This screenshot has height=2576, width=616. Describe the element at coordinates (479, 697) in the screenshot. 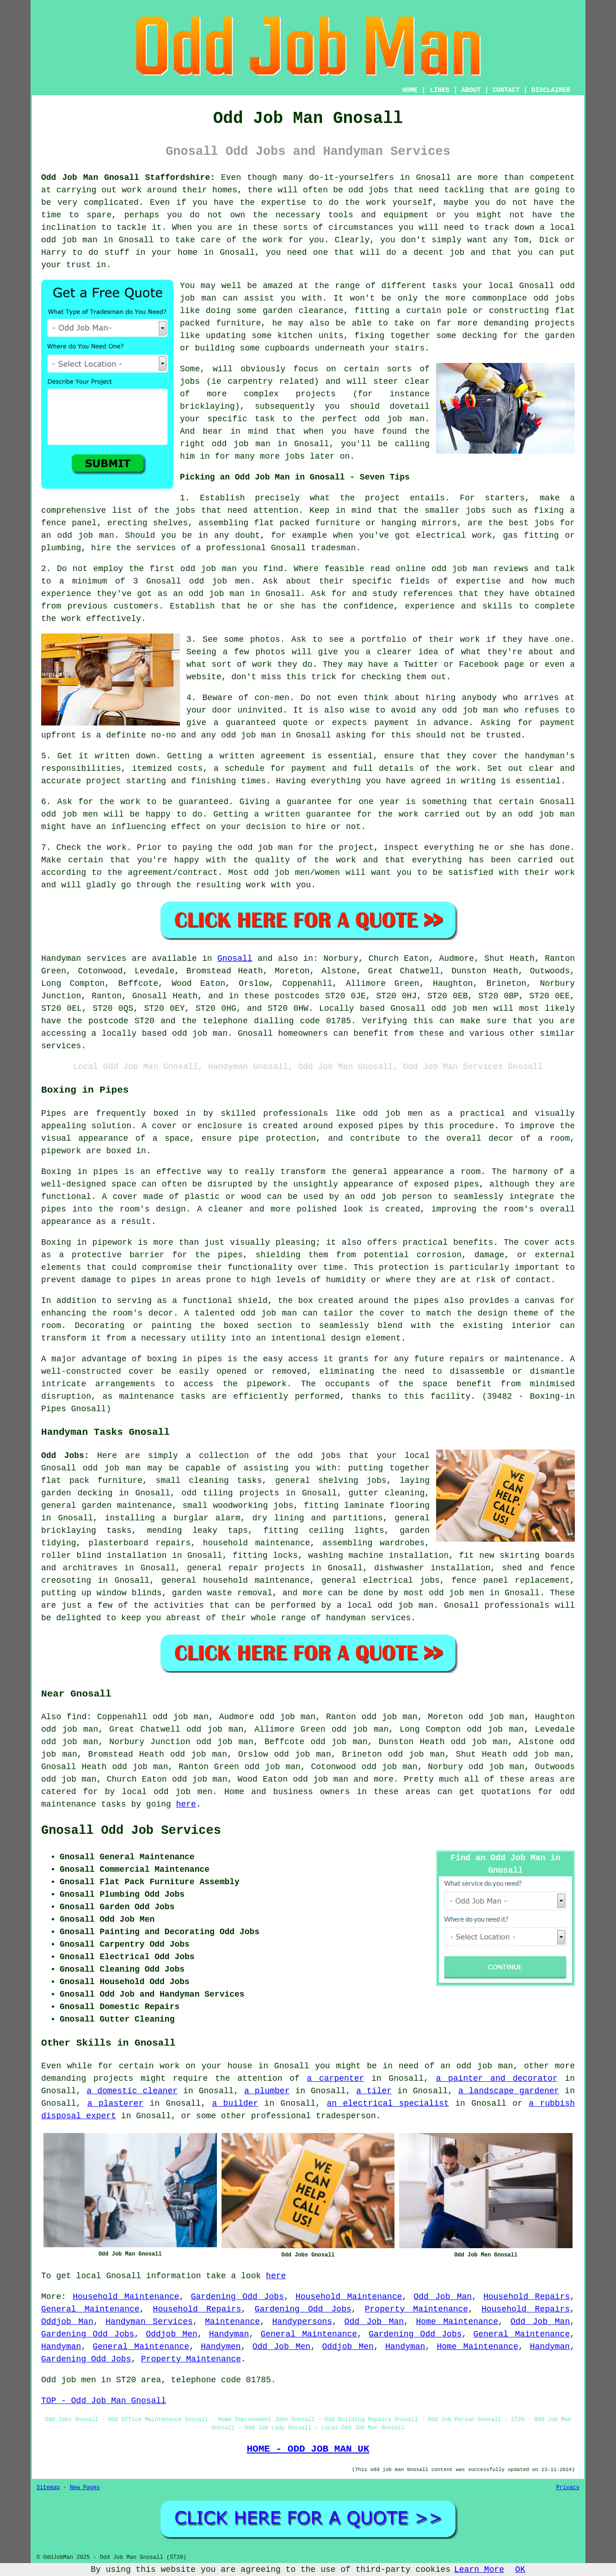

I see `anybody` at that location.